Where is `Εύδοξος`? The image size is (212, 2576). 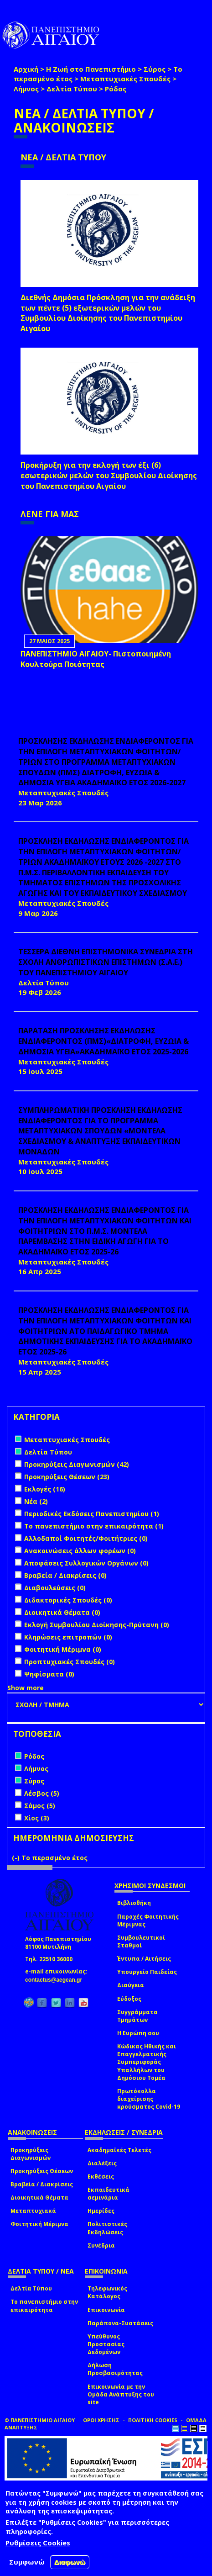 Εύδοξος is located at coordinates (129, 1999).